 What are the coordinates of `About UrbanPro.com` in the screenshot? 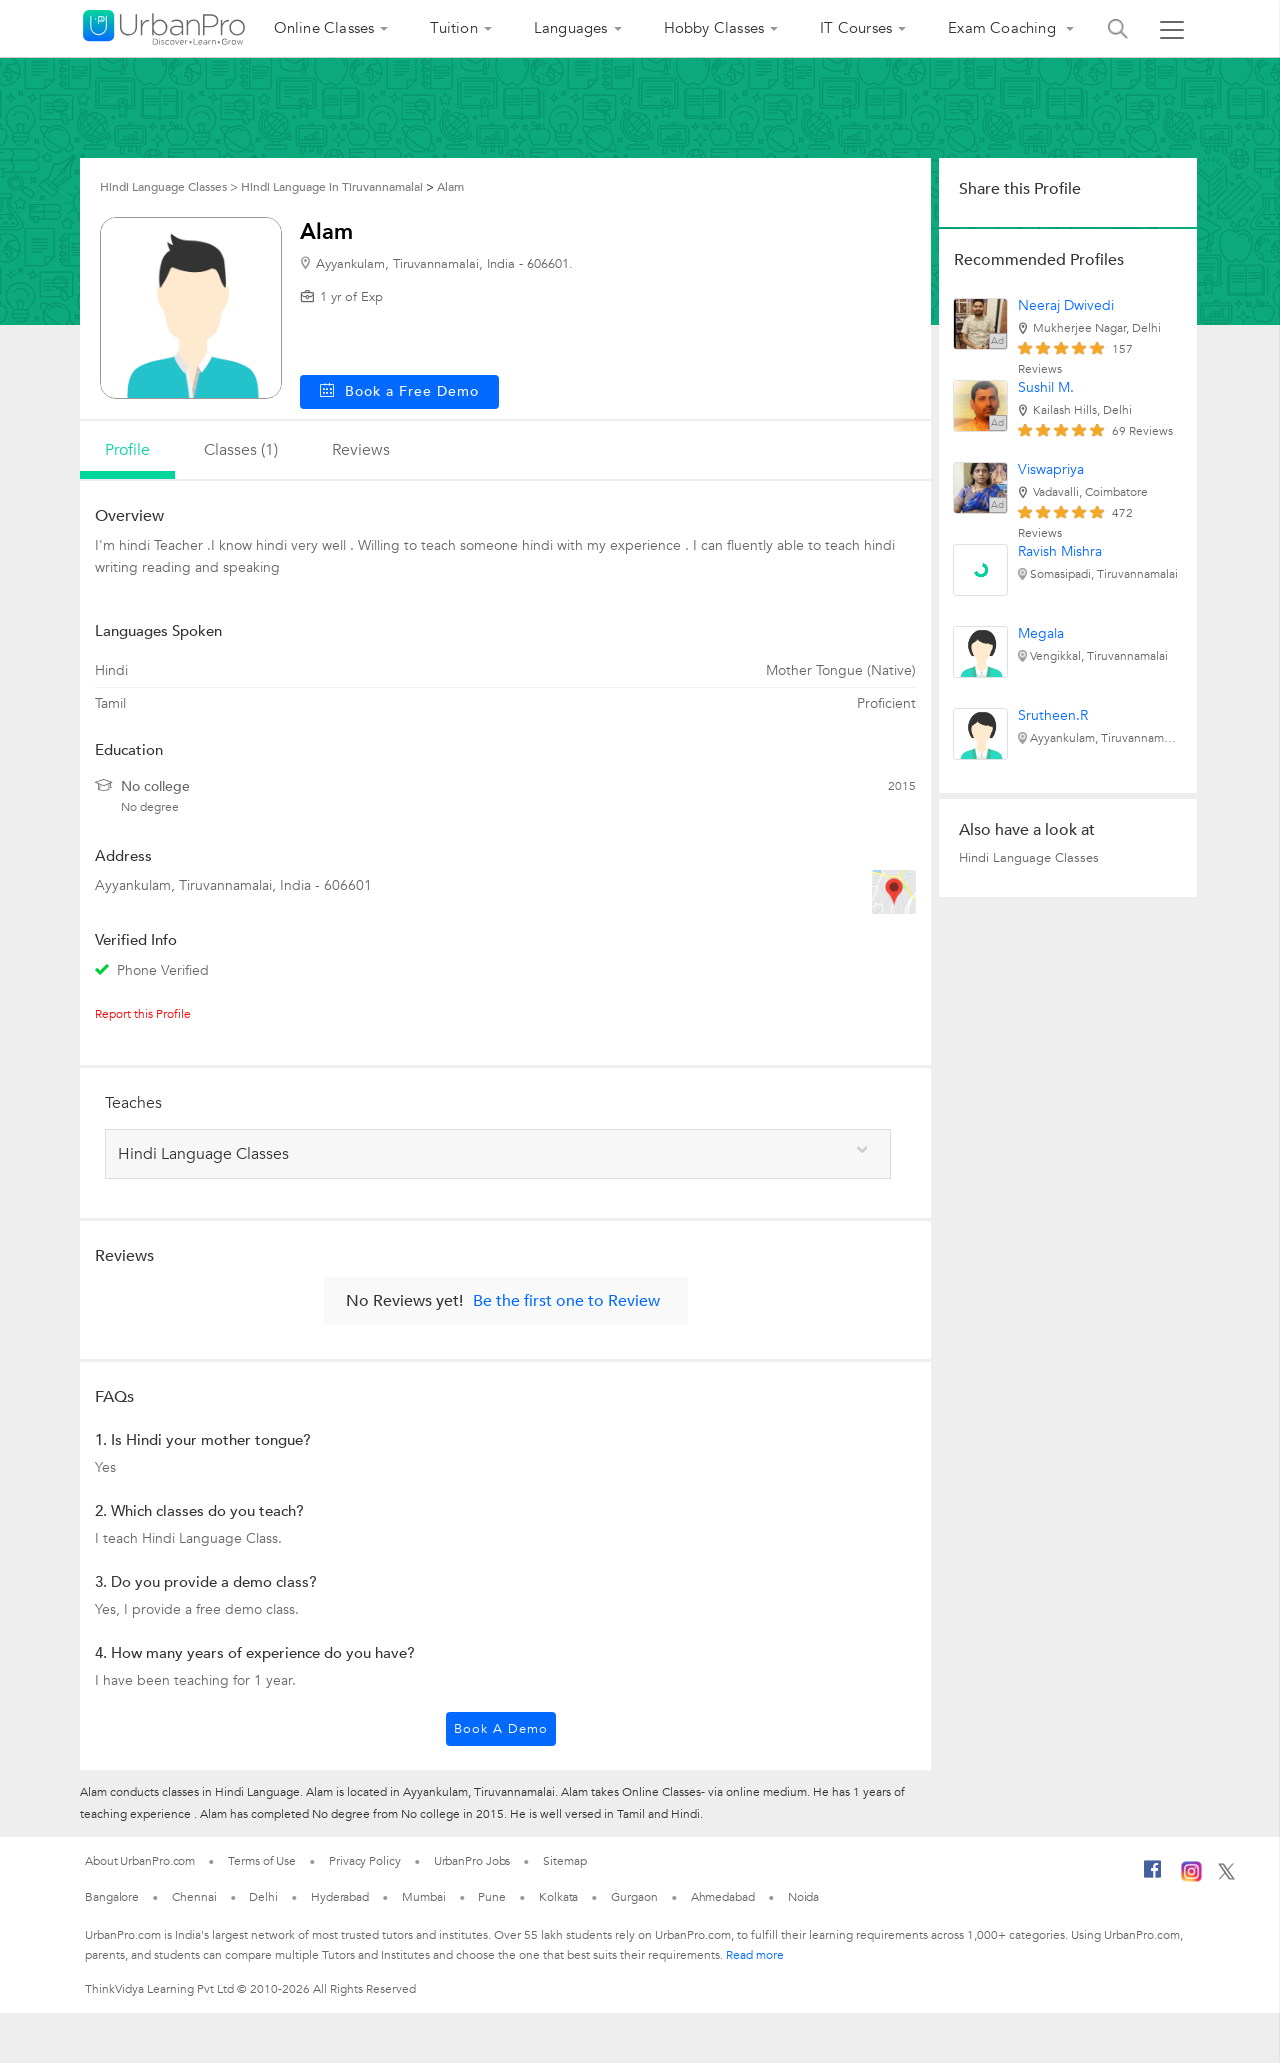 It's located at (140, 1861).